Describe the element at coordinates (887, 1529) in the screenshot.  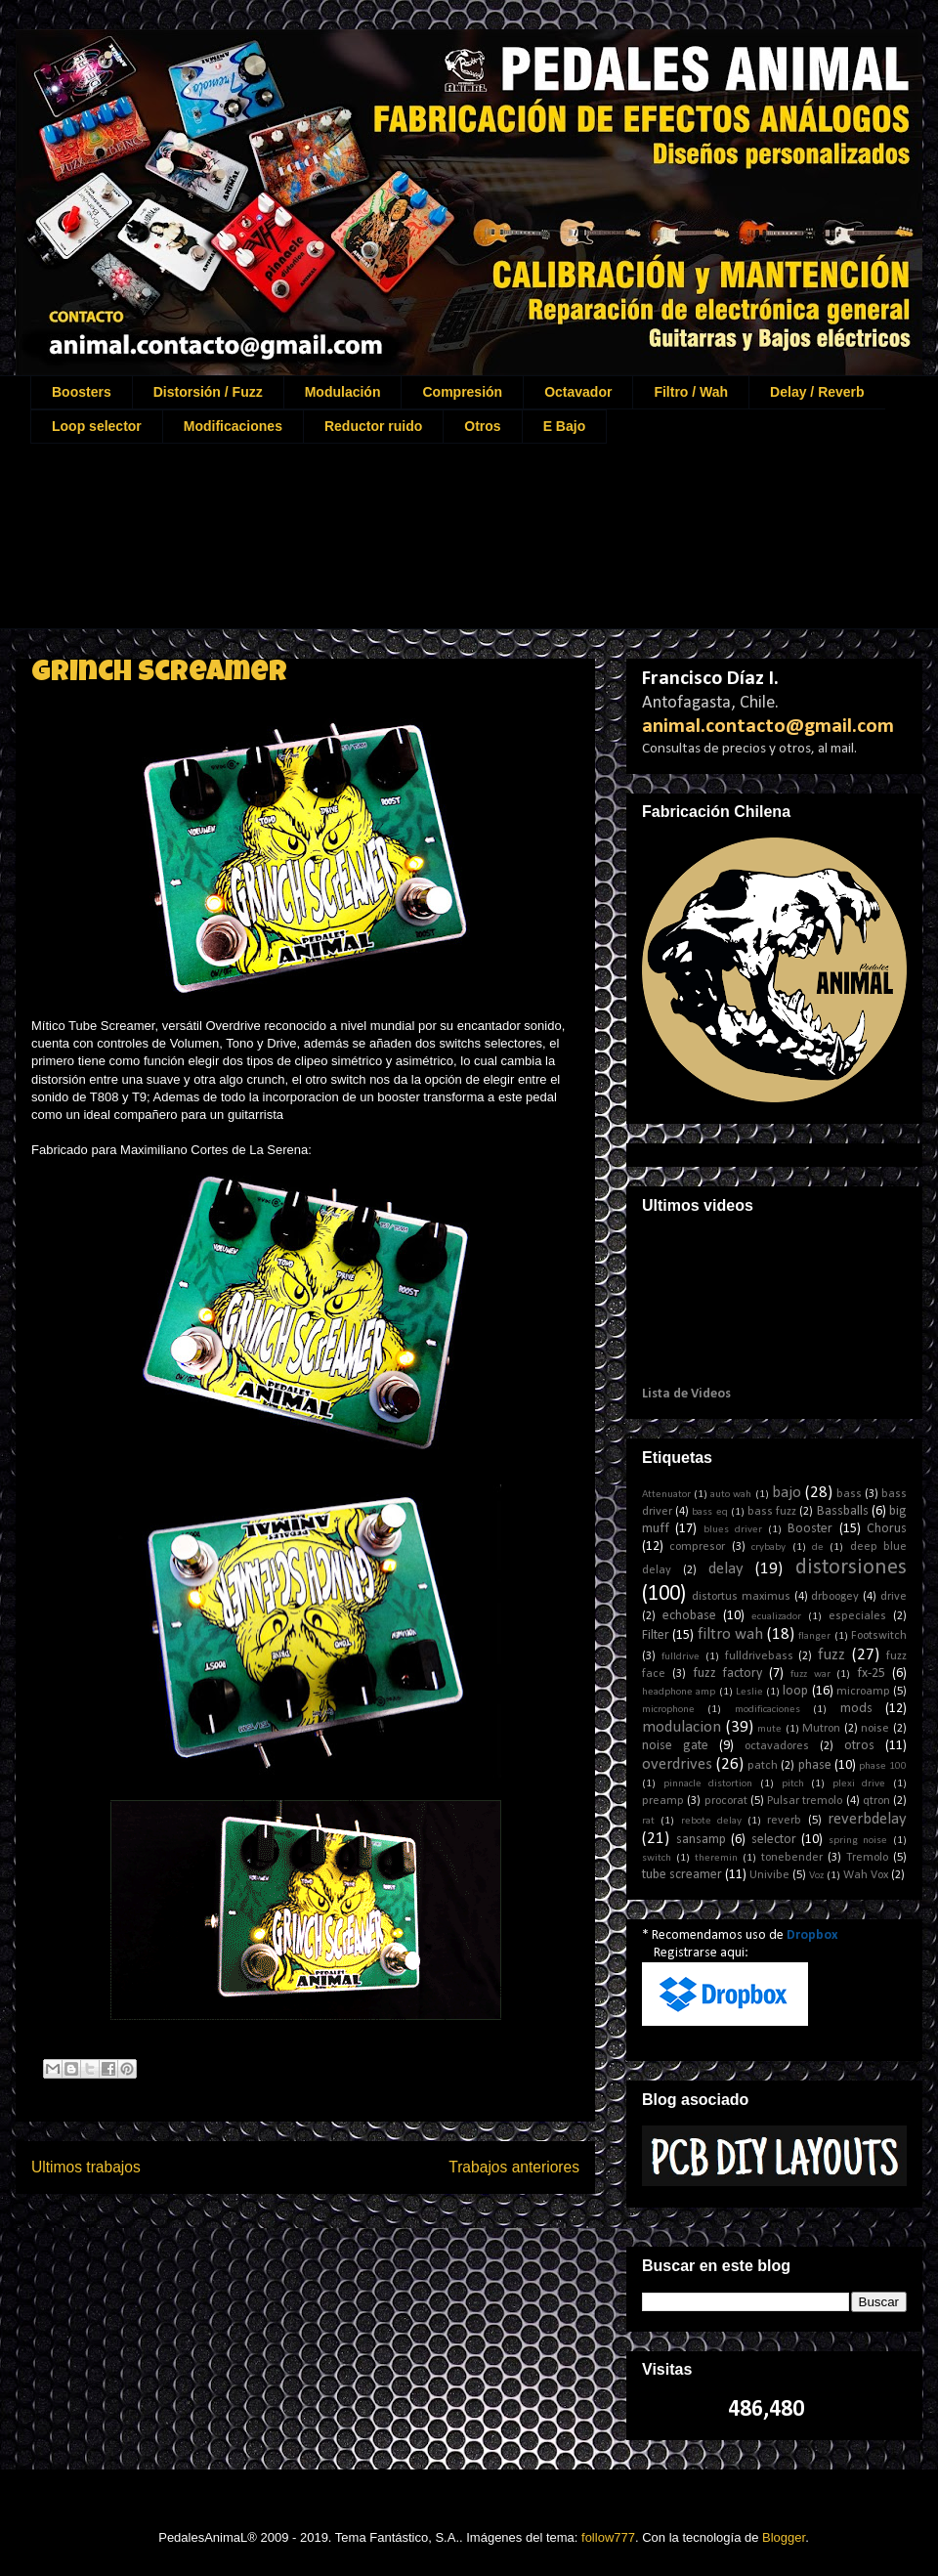
I see `Chorus` at that location.